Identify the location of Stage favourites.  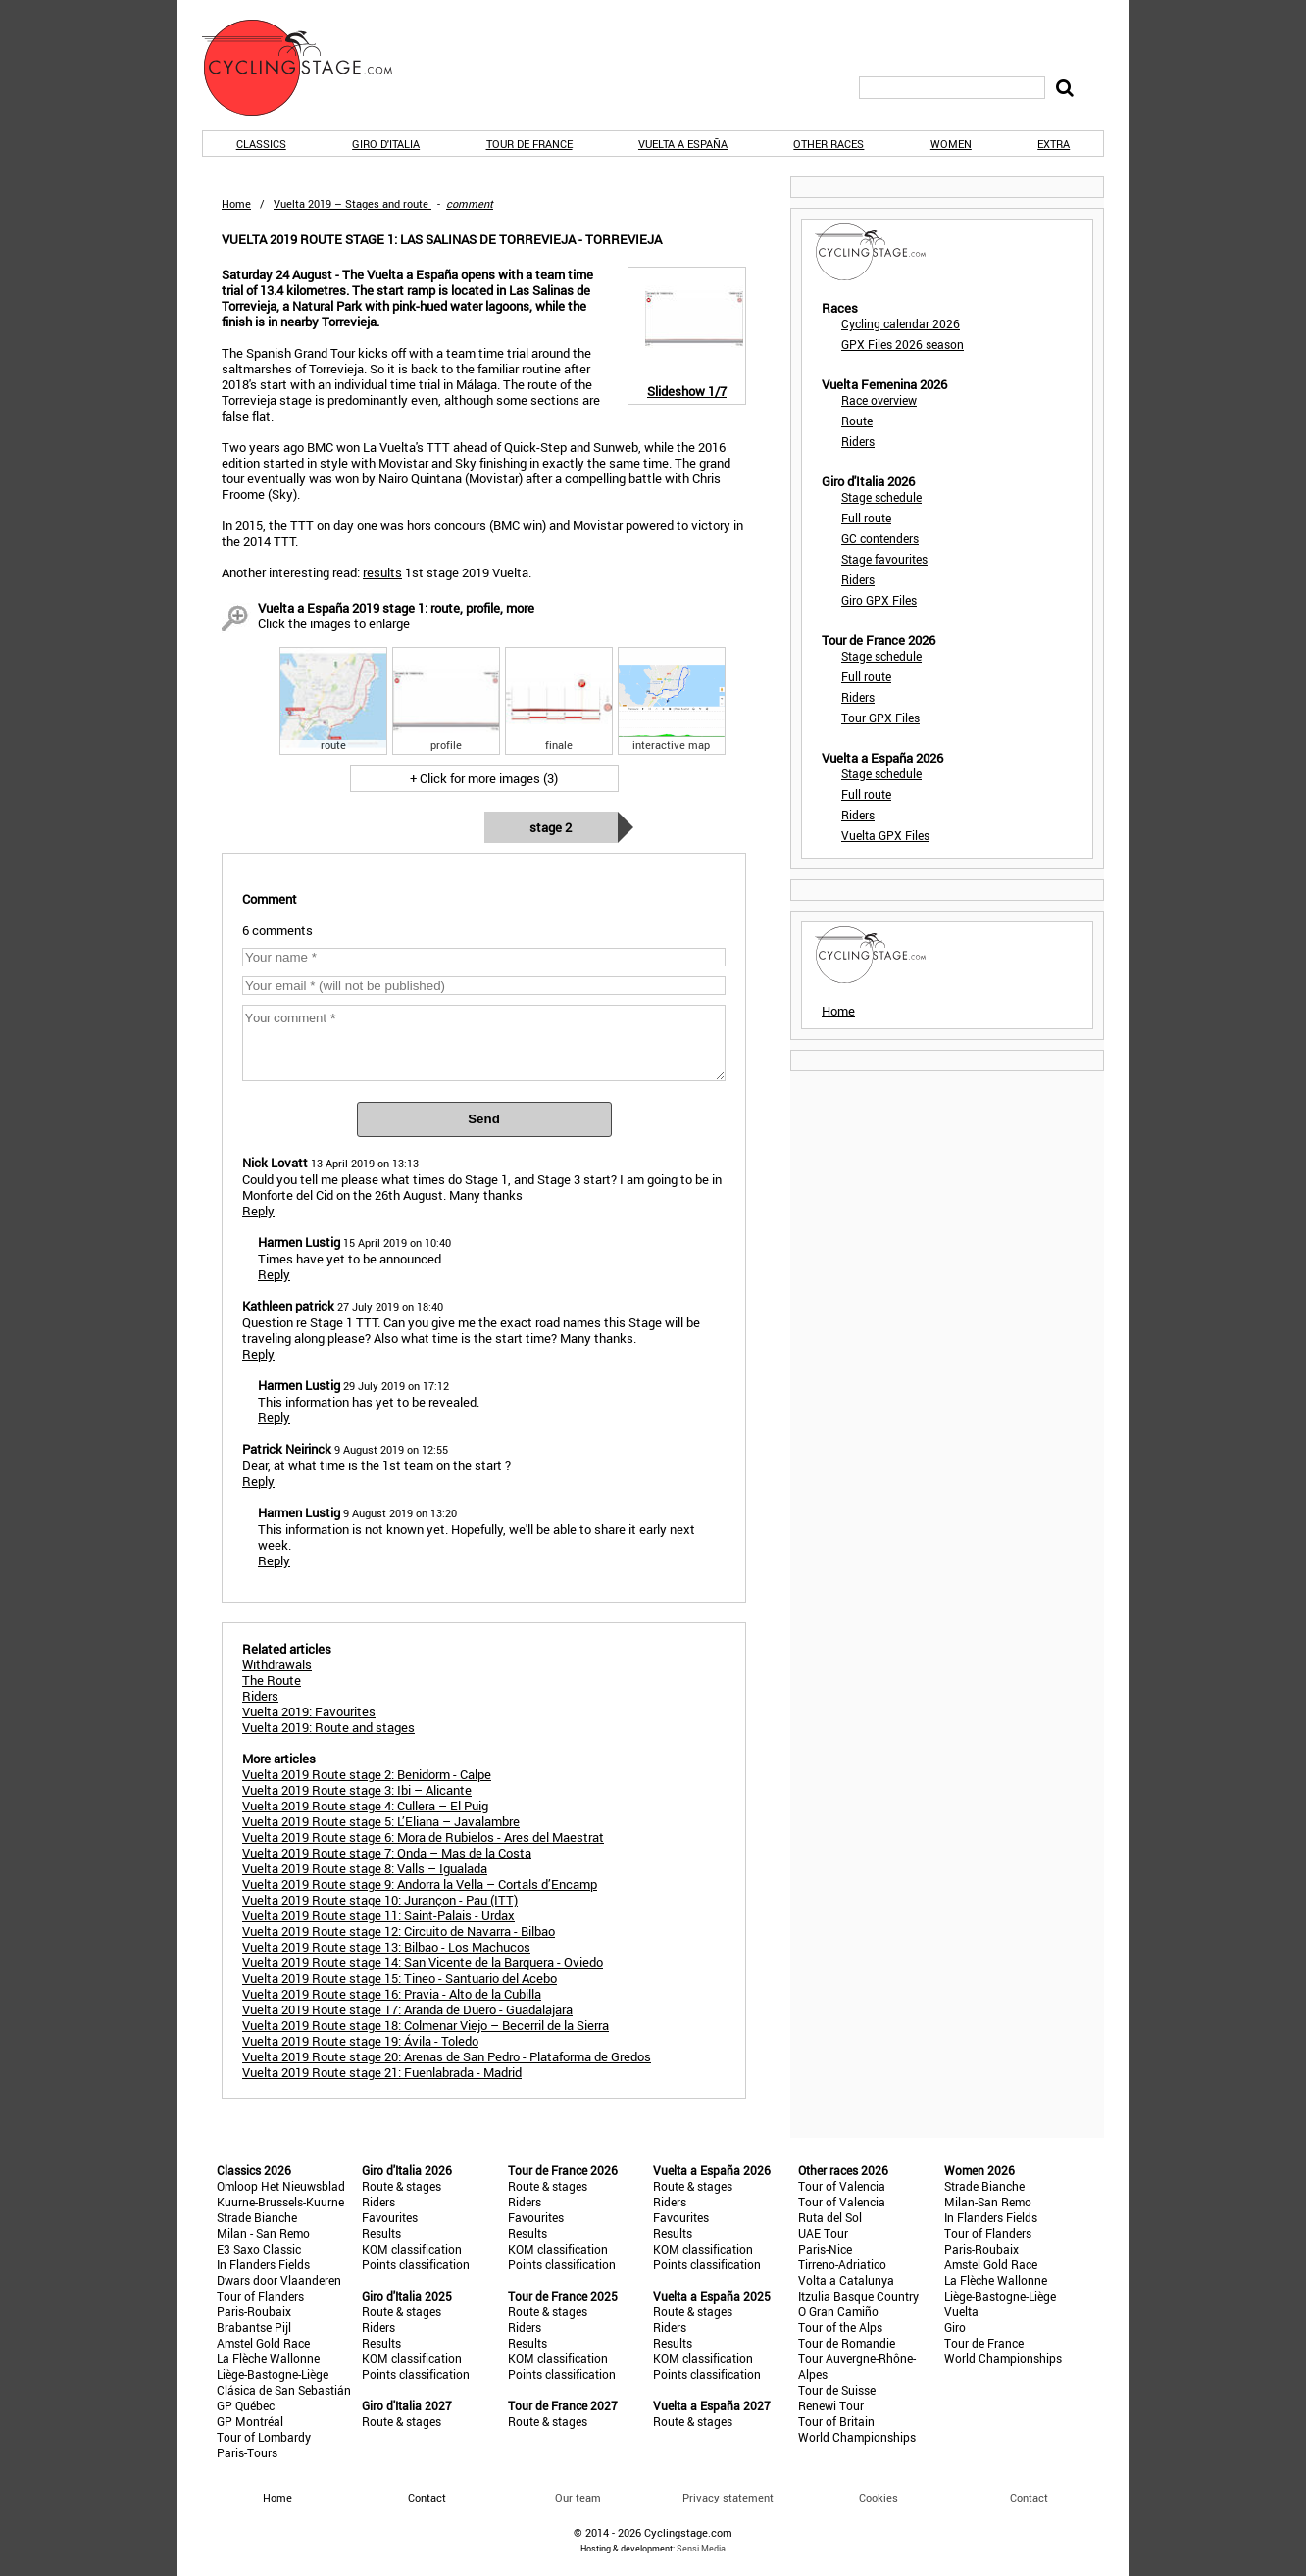
(884, 559).